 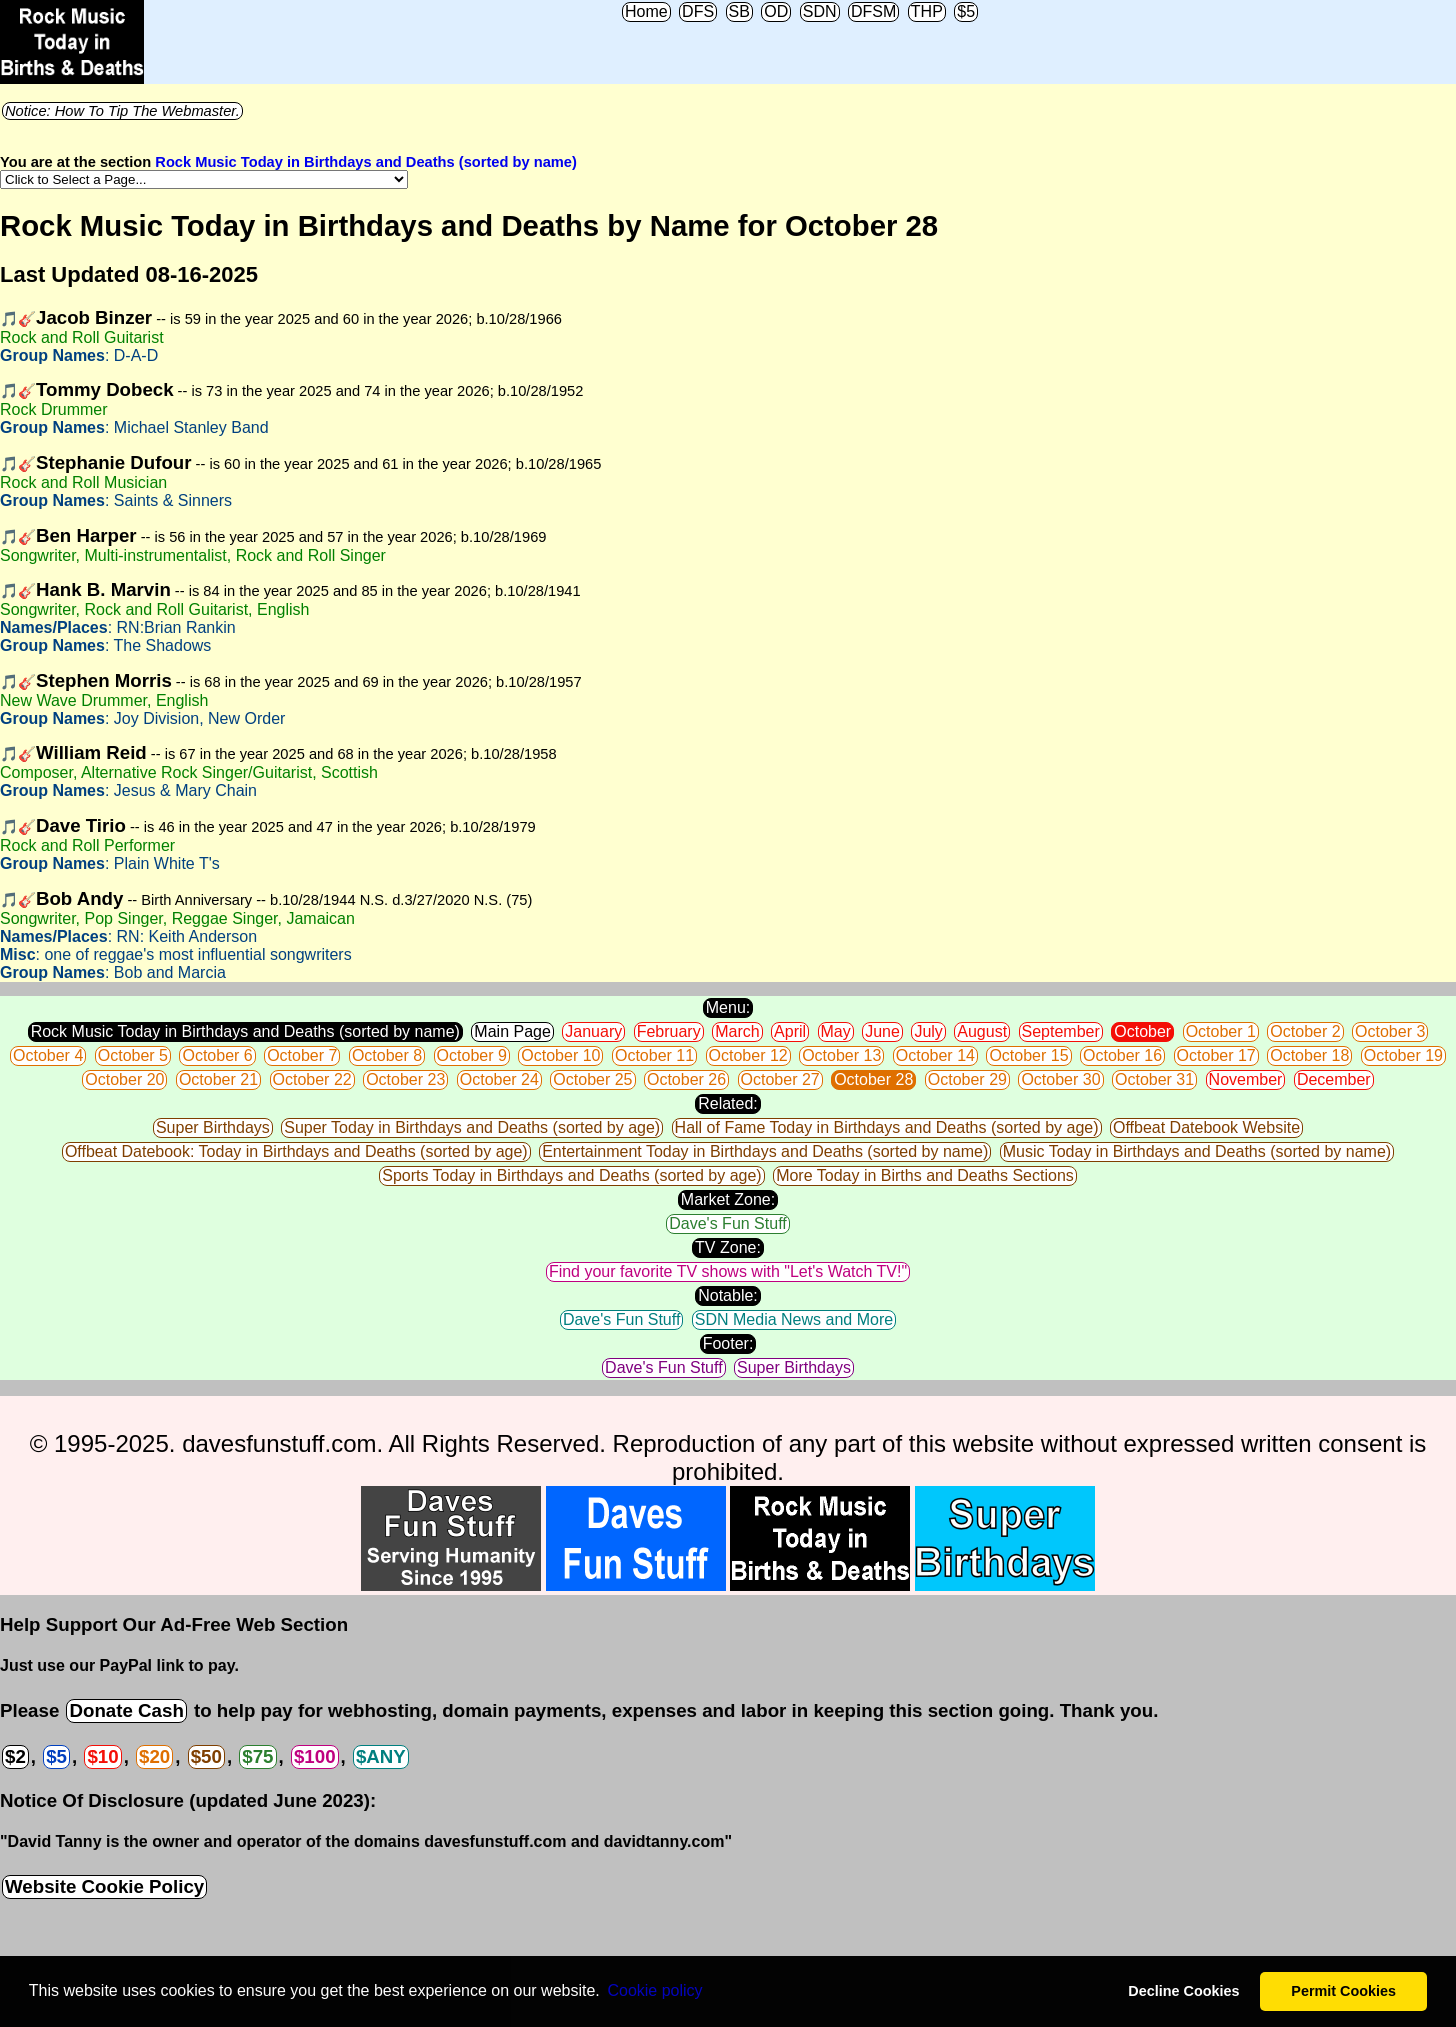 I want to click on TV Zone:, so click(x=728, y=1247).